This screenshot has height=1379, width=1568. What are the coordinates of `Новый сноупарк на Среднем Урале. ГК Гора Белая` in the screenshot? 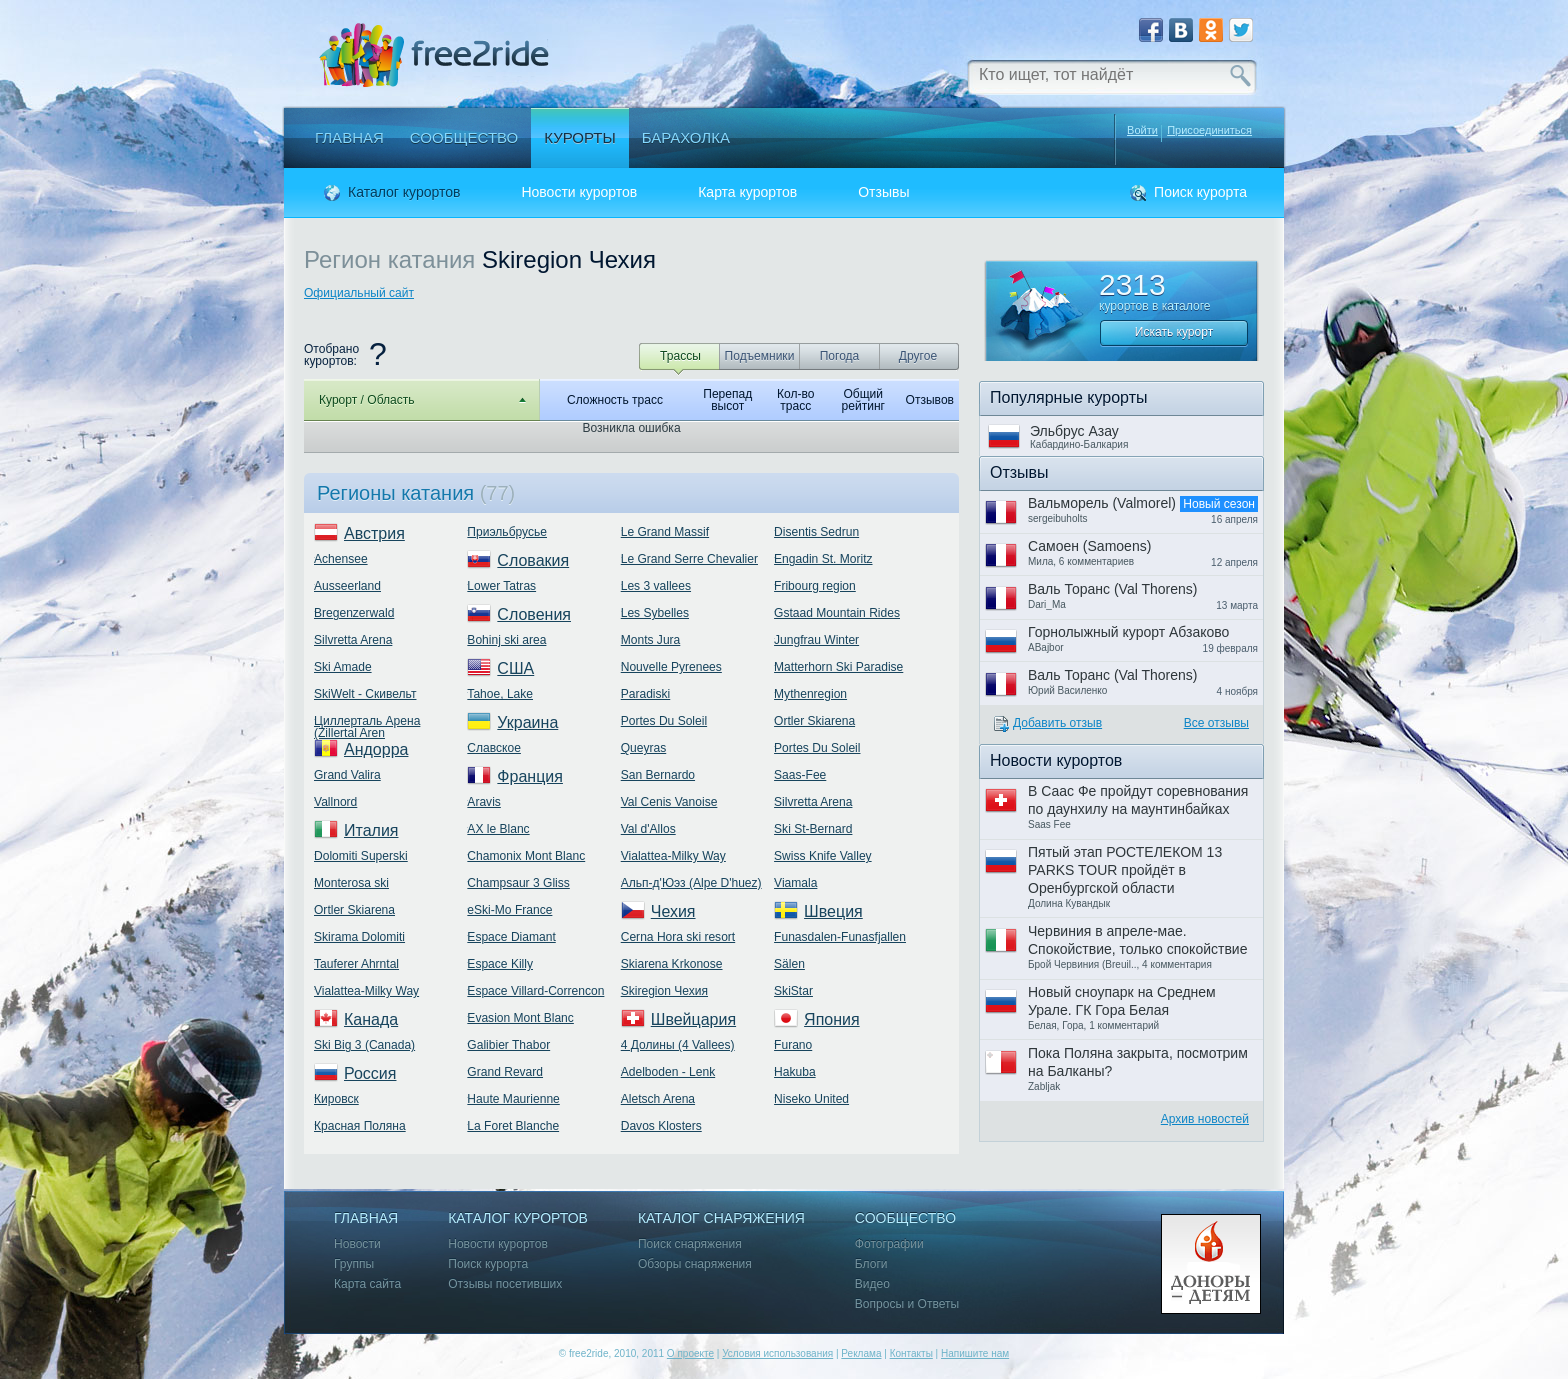 It's located at (1122, 1001).